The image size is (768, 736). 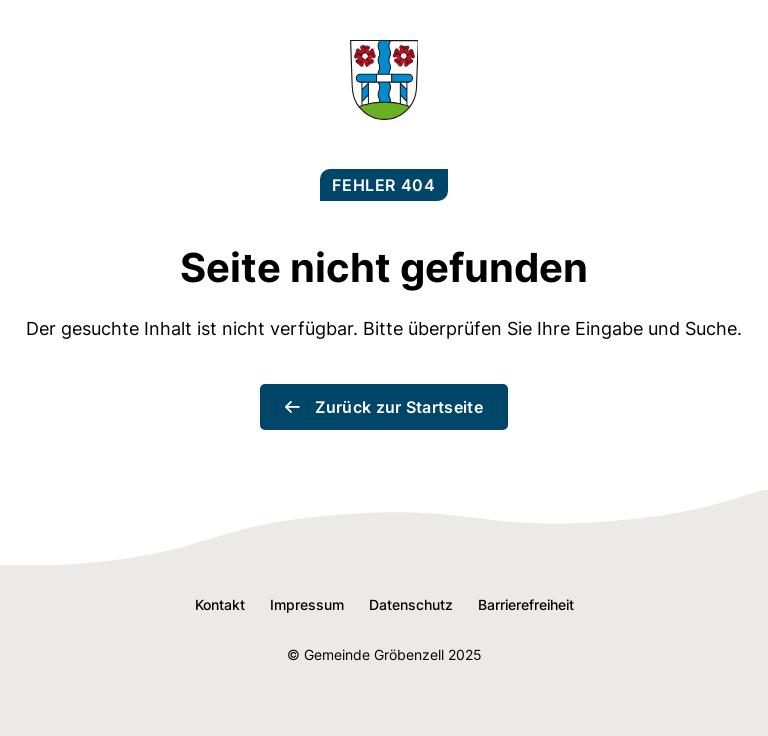 What do you see at coordinates (307, 604) in the screenshot?
I see `Impressum` at bounding box center [307, 604].